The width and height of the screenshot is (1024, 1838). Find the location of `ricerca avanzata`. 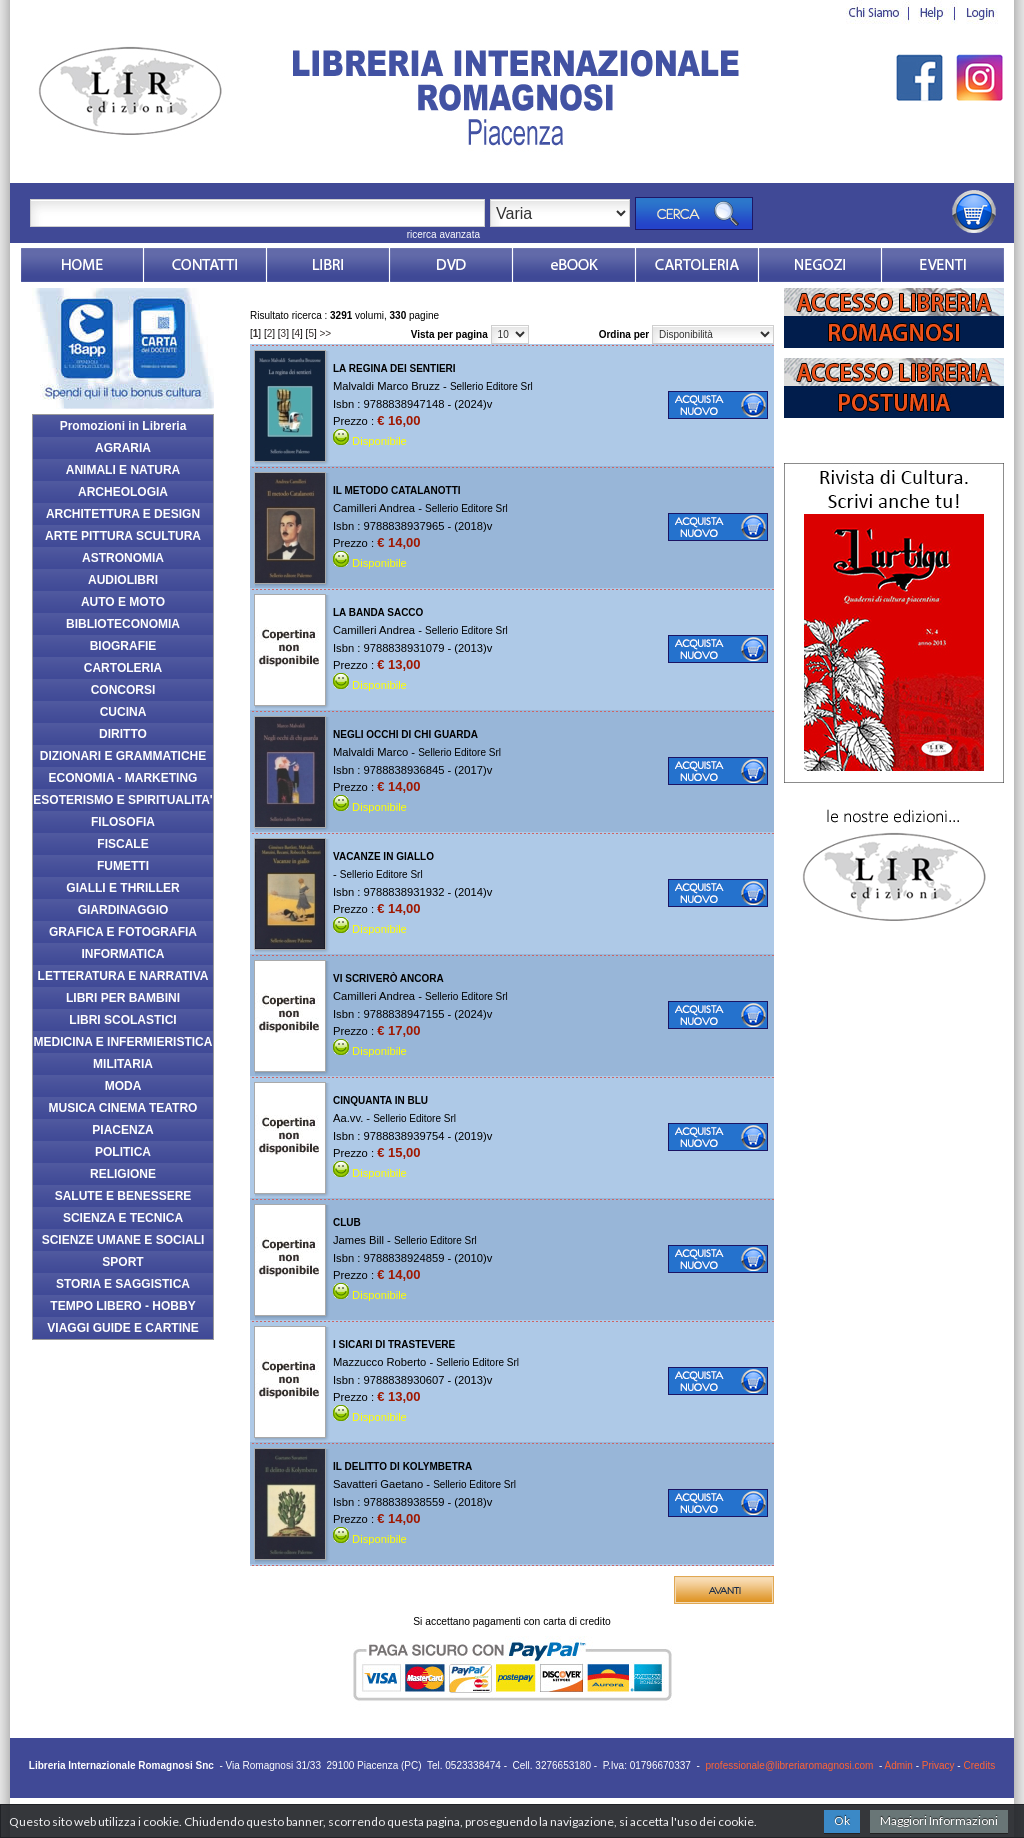

ricerca avanzata is located at coordinates (443, 234).